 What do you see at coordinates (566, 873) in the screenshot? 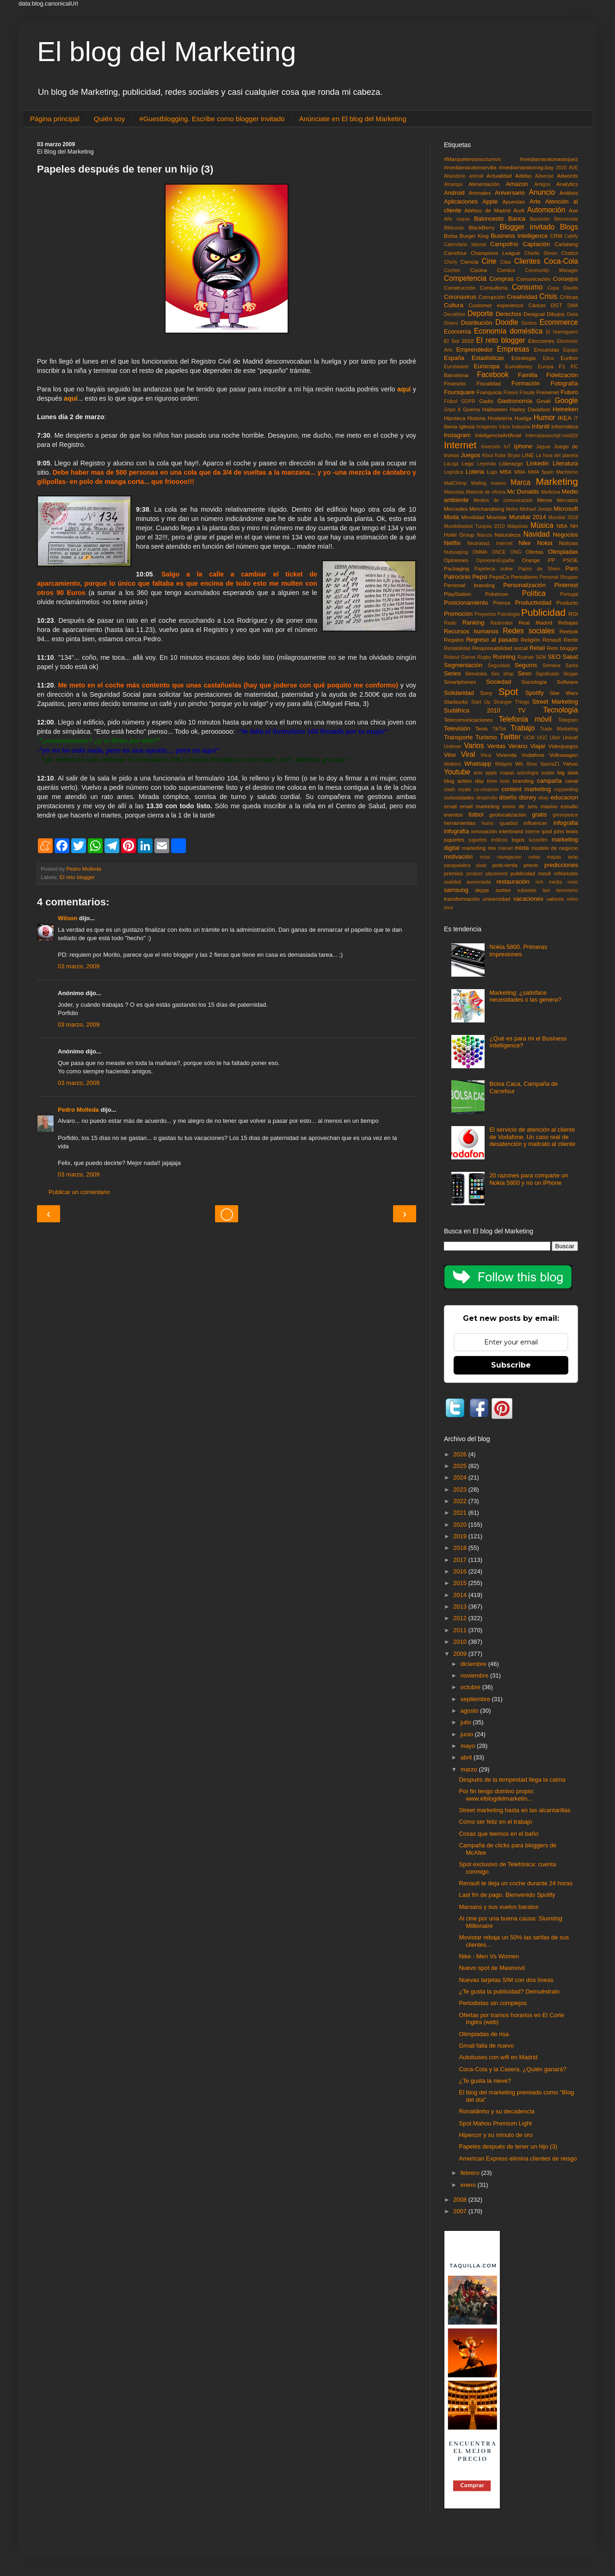
I see `reMarkable` at bounding box center [566, 873].